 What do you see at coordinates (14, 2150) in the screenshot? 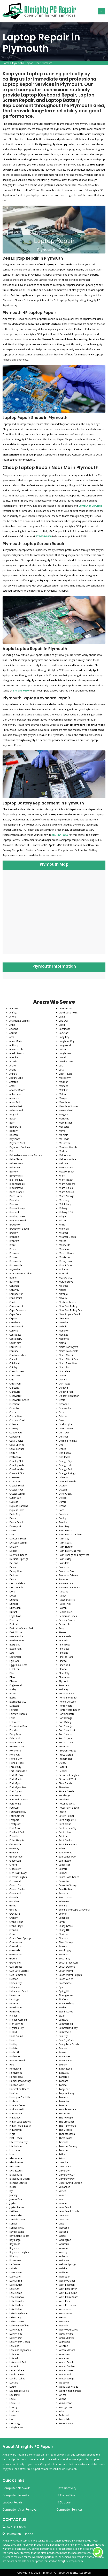
I see `Inverness` at bounding box center [14, 2150].